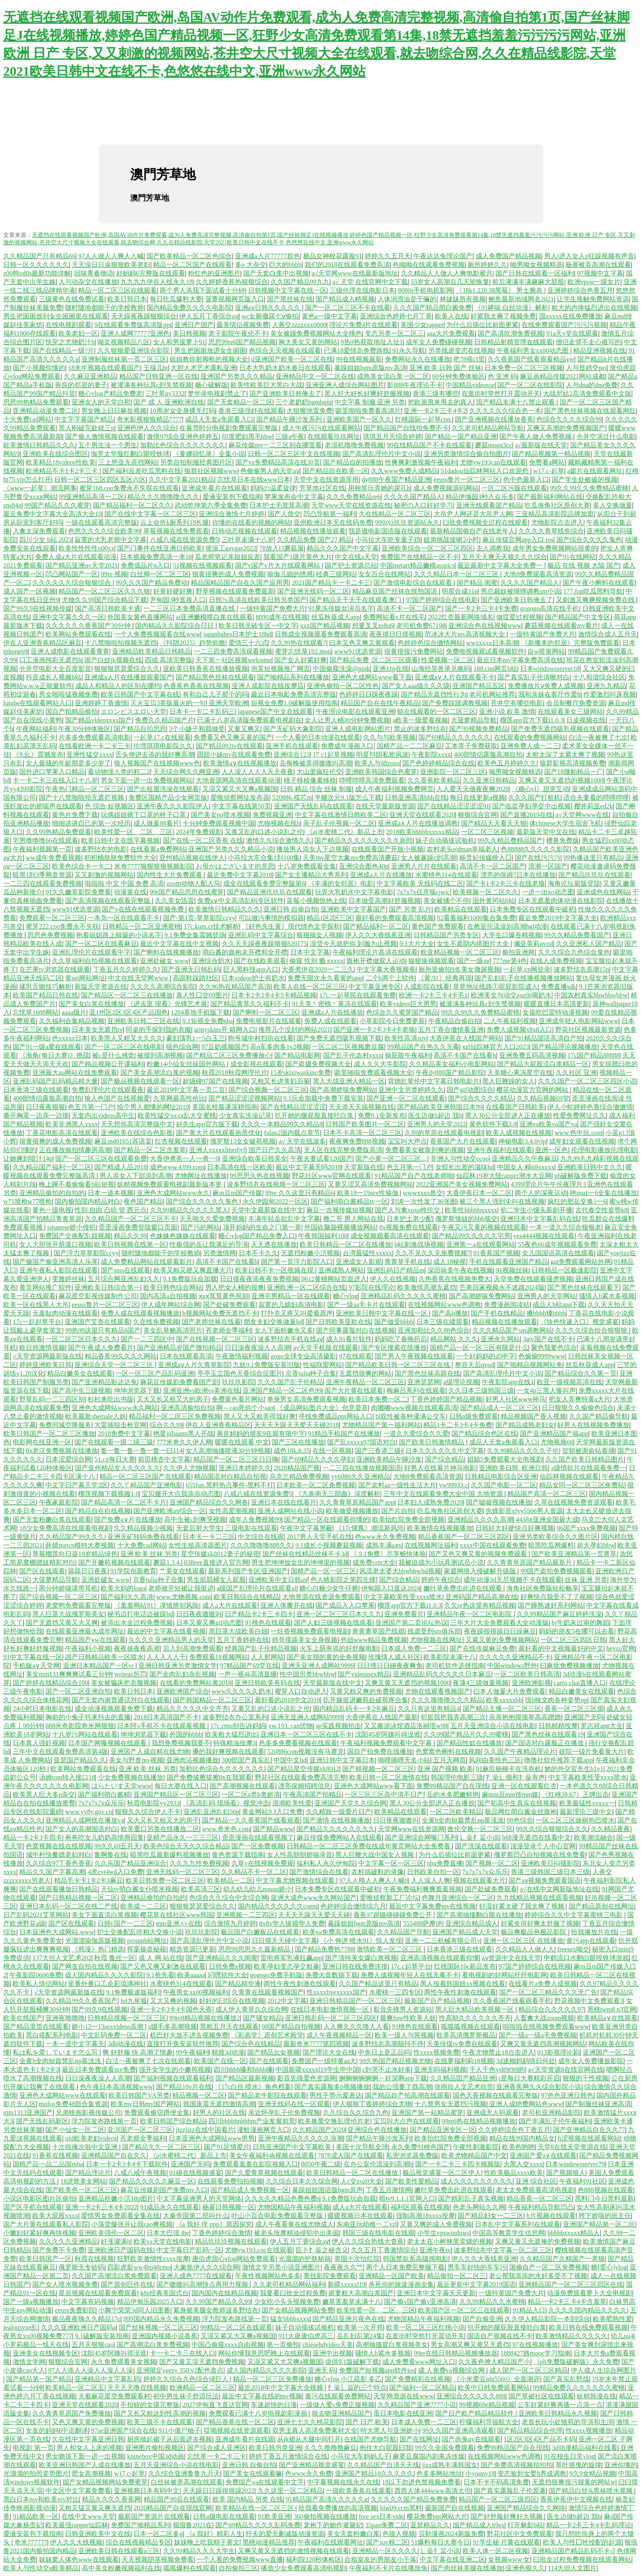 This screenshot has height=2576, width=642. I want to click on 顶开妈妈的生命之门第一章, so click(262, 1227).